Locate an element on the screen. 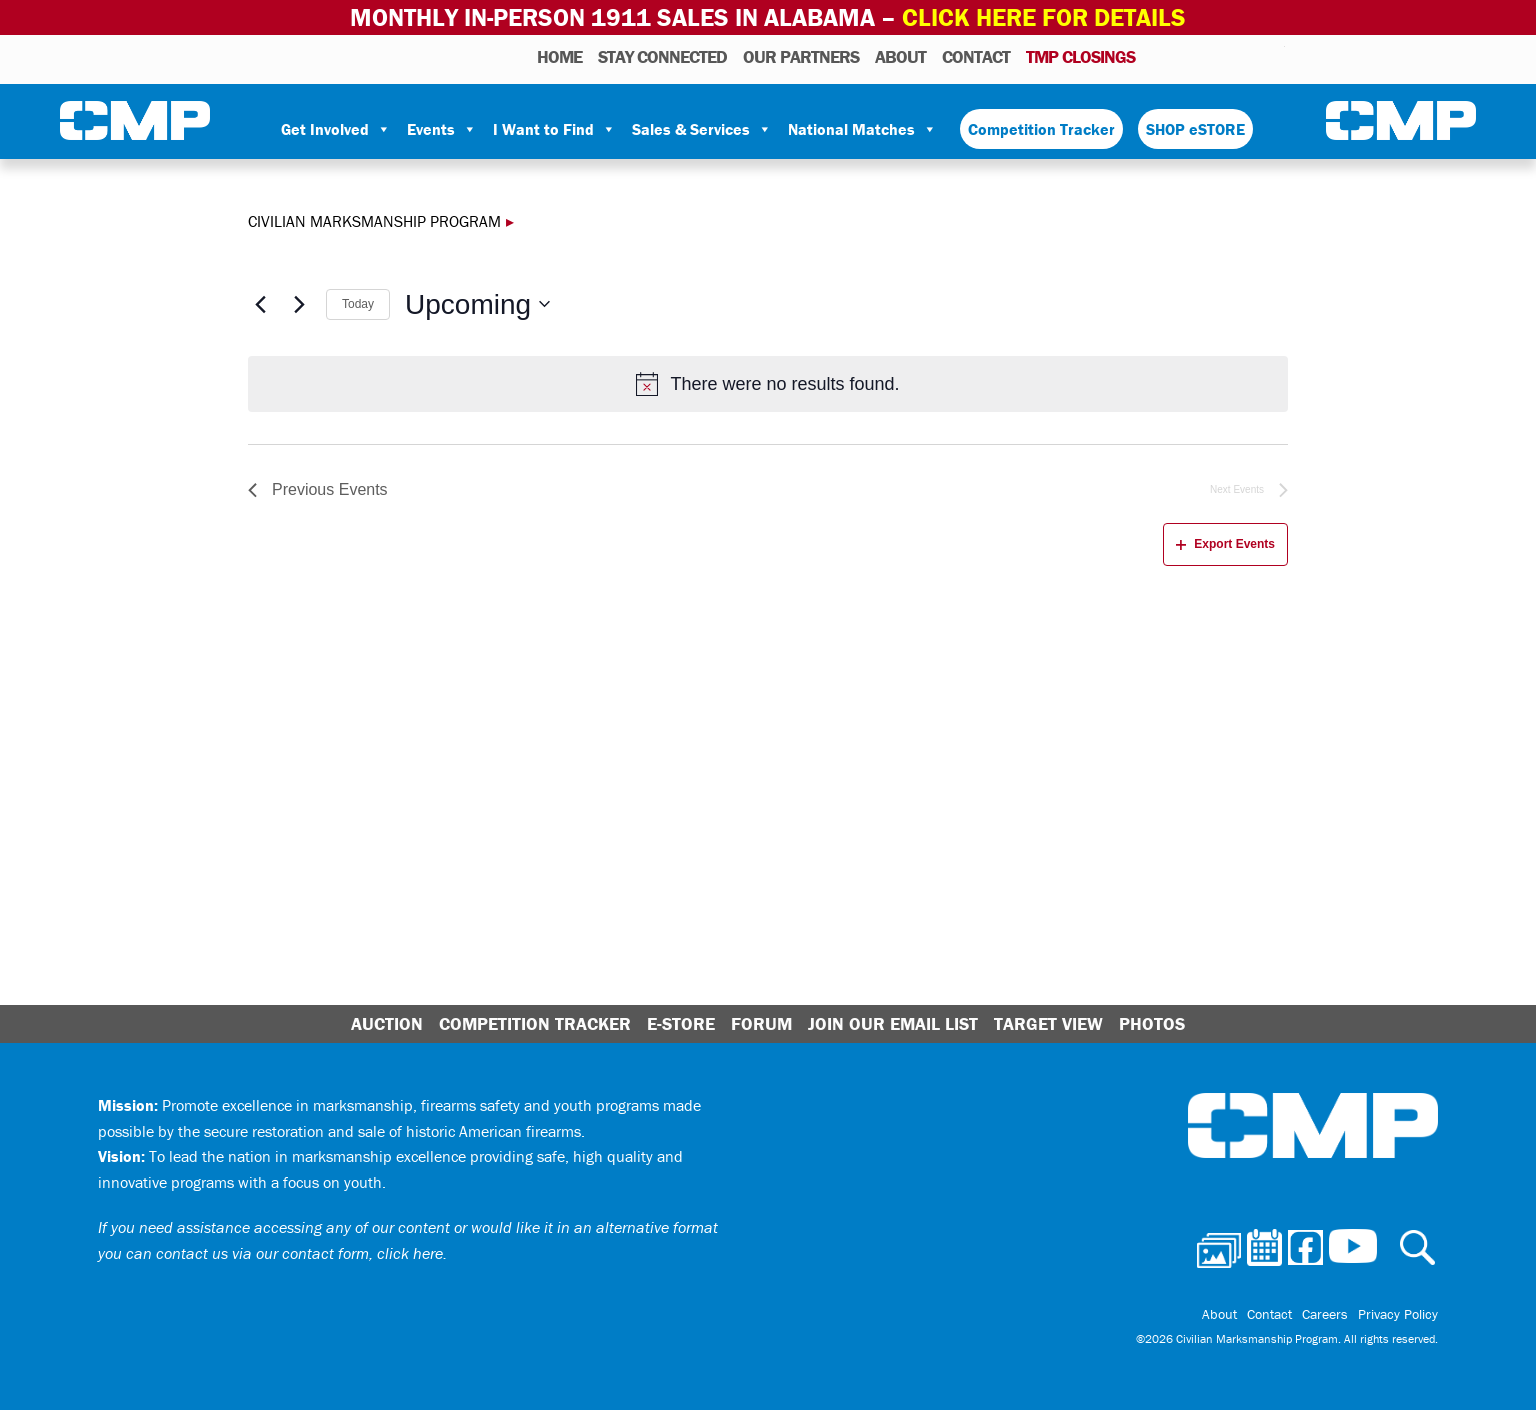 The image size is (1536, 1410). Instagram is located at coordinates (1244, 56).